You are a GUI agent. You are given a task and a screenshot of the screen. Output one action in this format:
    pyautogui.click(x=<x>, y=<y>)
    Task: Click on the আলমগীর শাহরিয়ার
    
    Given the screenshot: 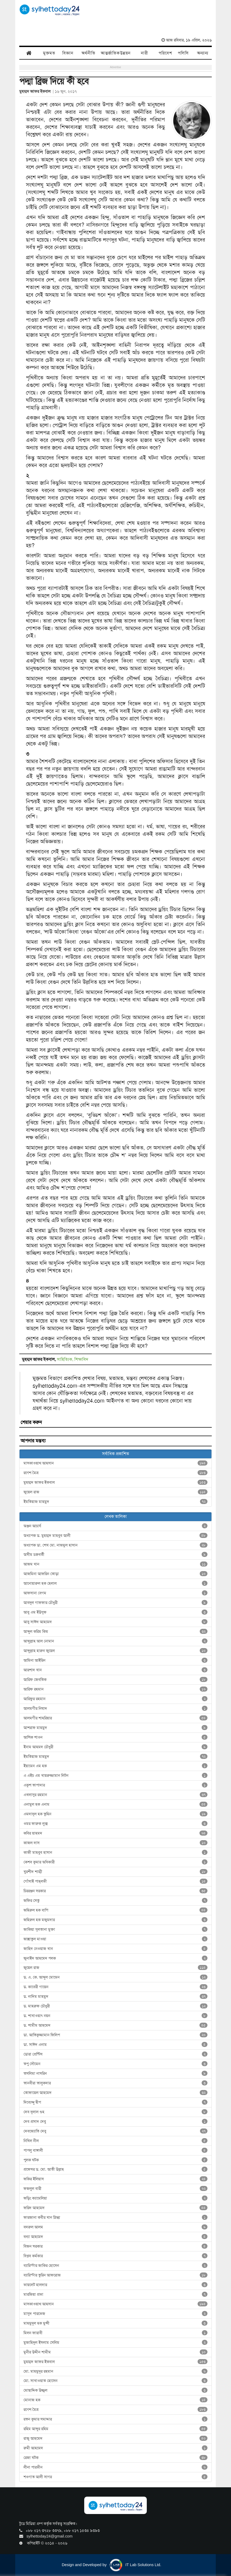 What is the action you would take?
    pyautogui.click(x=115, y=1718)
    